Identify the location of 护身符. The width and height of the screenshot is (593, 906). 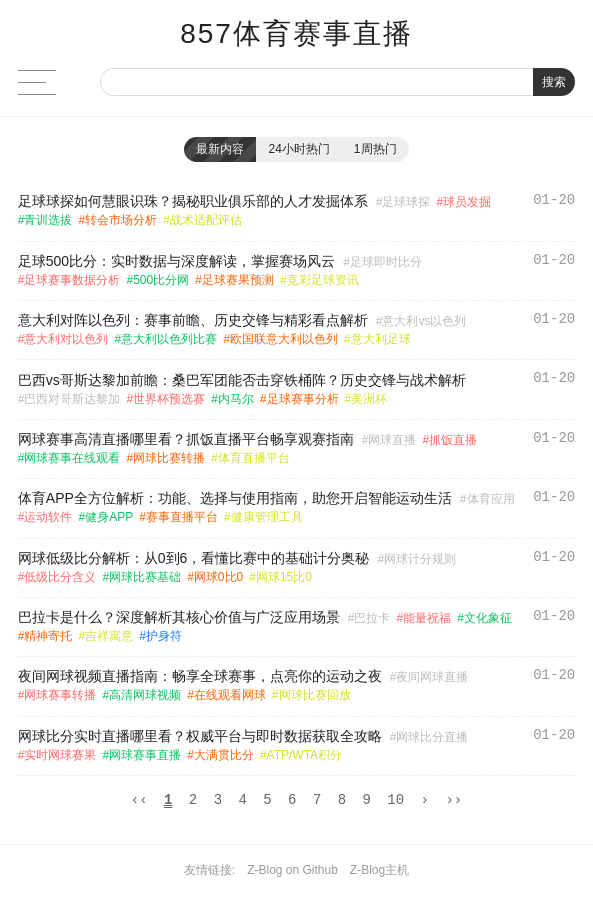
(164, 636).